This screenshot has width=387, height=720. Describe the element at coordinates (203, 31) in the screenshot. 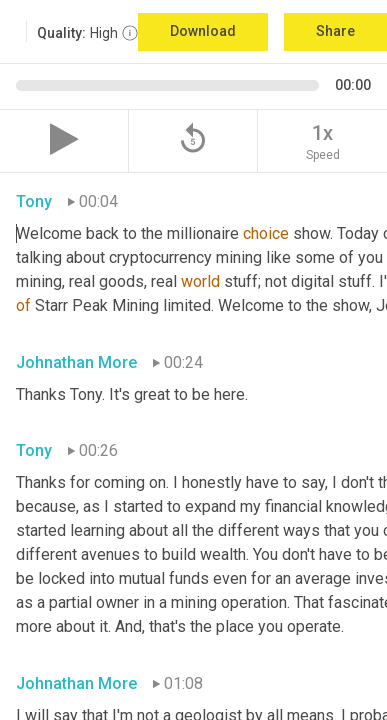

I see `Download` at that location.